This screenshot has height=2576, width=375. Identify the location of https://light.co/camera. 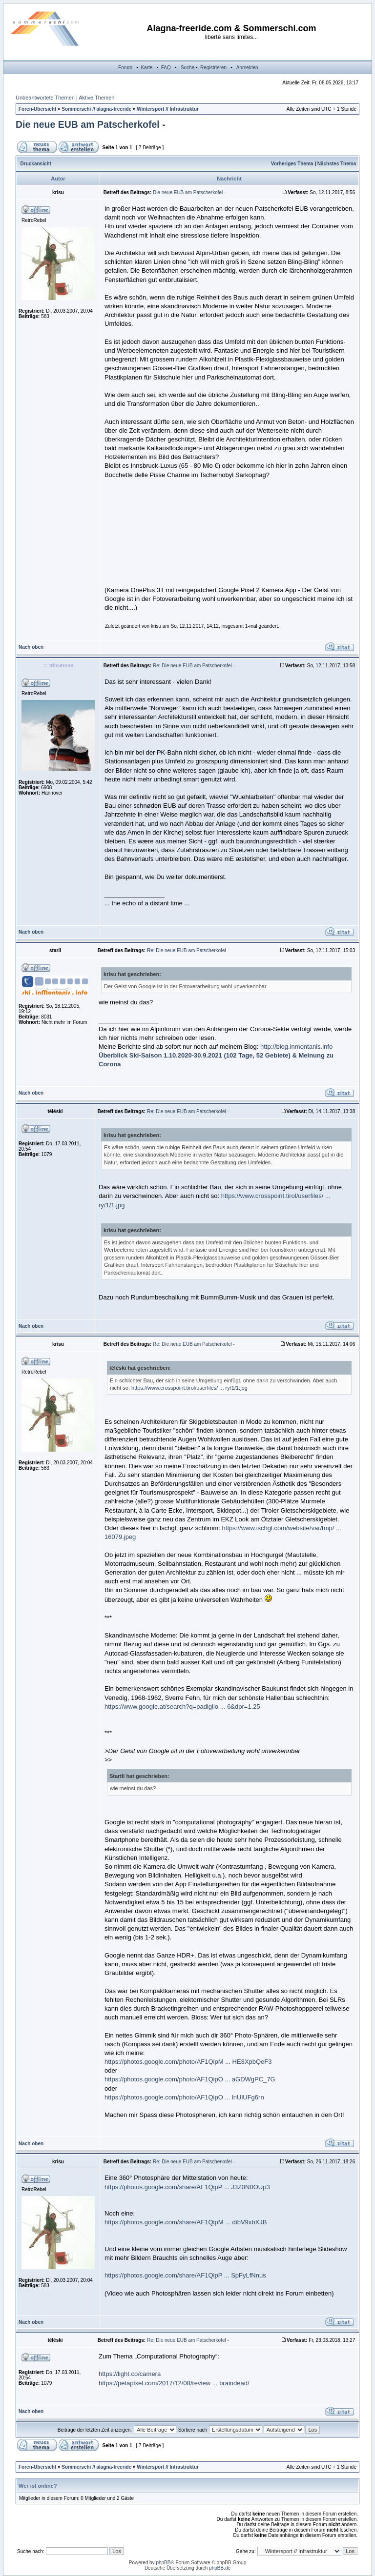
(130, 2373).